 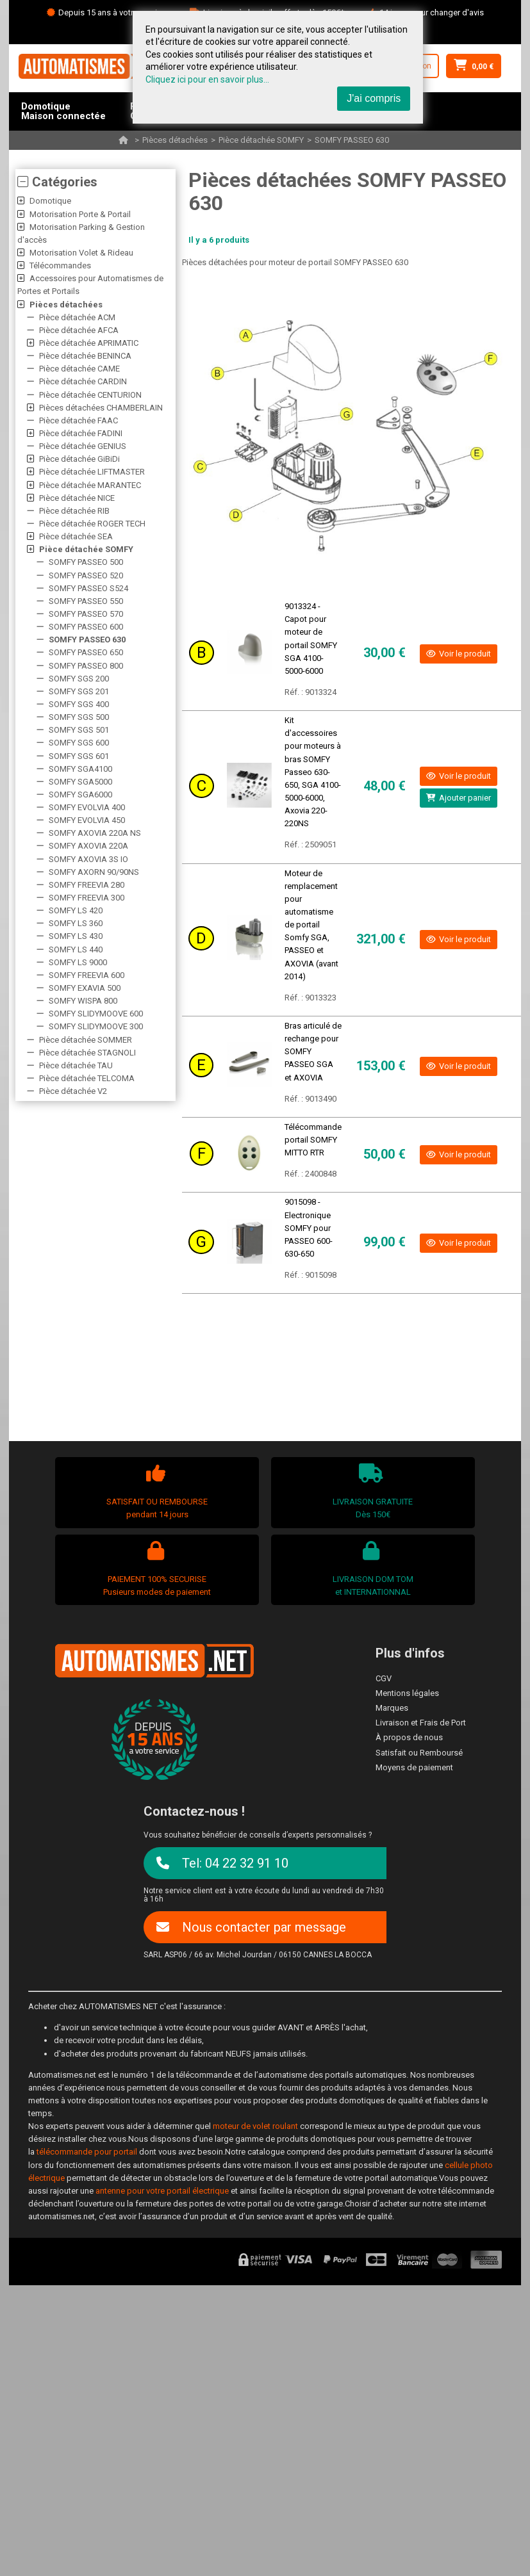 What do you see at coordinates (86, 562) in the screenshot?
I see `SOMFY PASSEO 500` at bounding box center [86, 562].